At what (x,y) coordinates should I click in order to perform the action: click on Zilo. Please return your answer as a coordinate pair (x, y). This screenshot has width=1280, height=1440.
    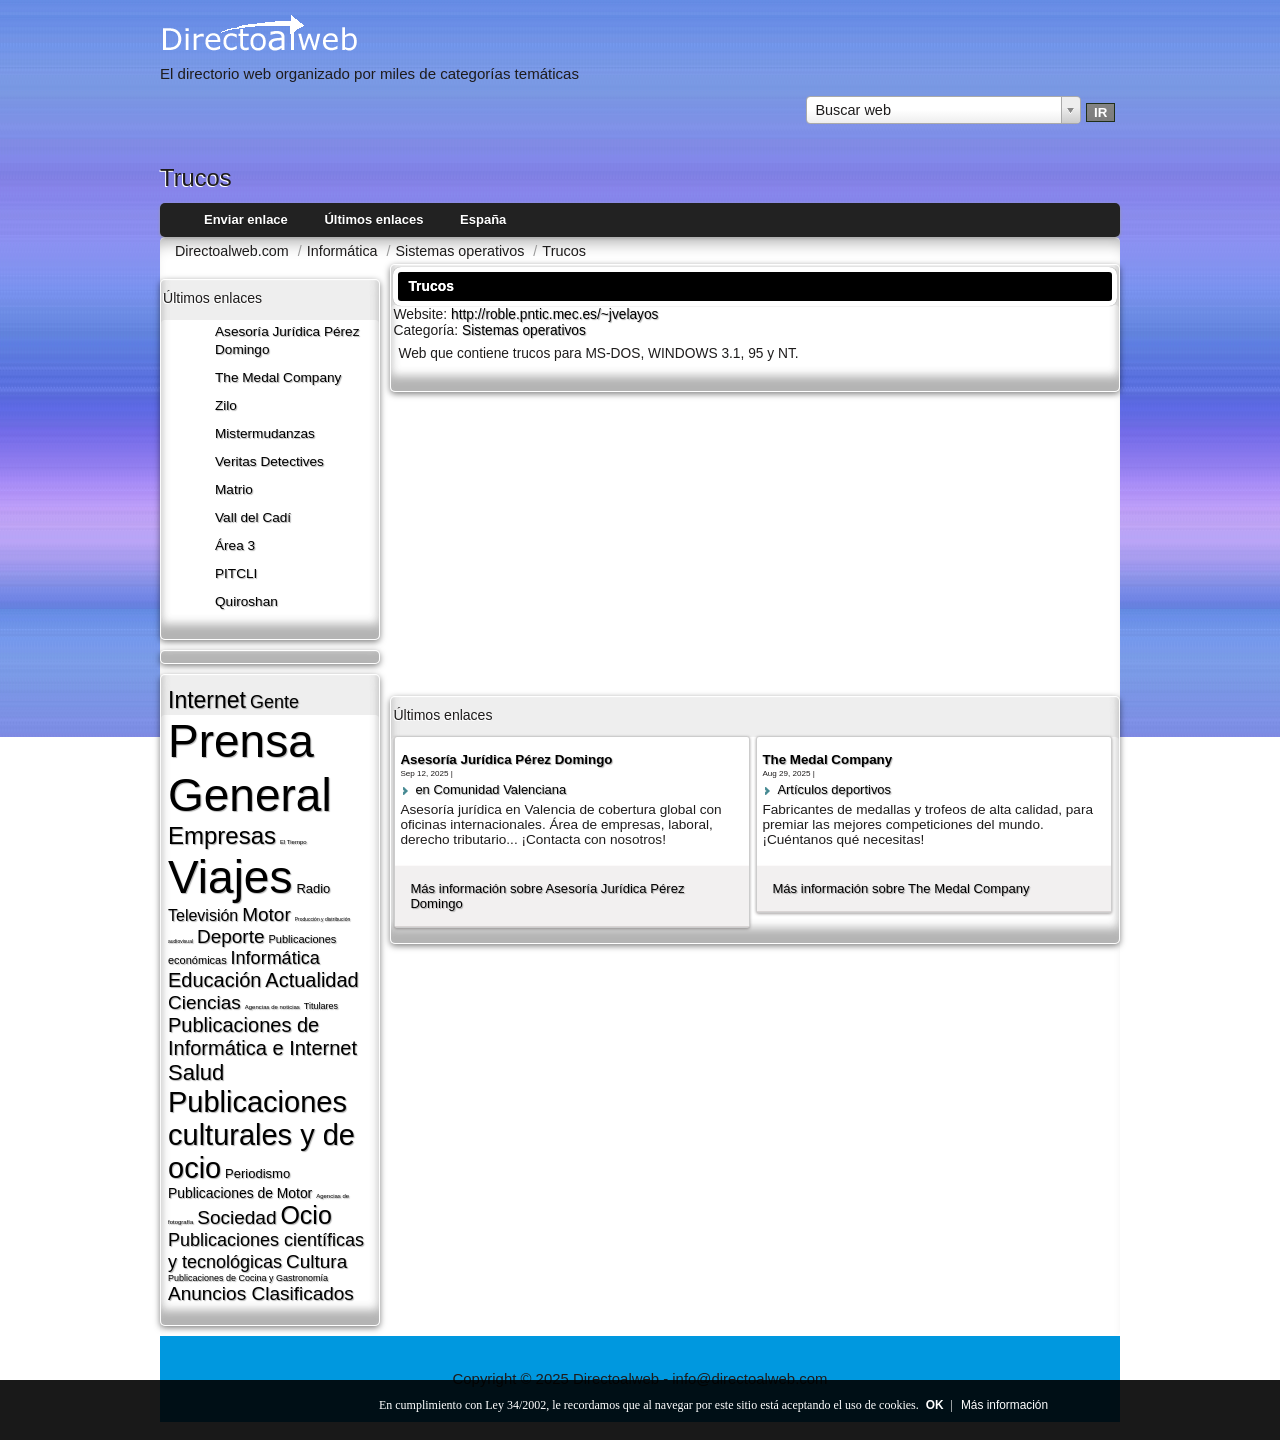
    Looking at the image, I should click on (226, 405).